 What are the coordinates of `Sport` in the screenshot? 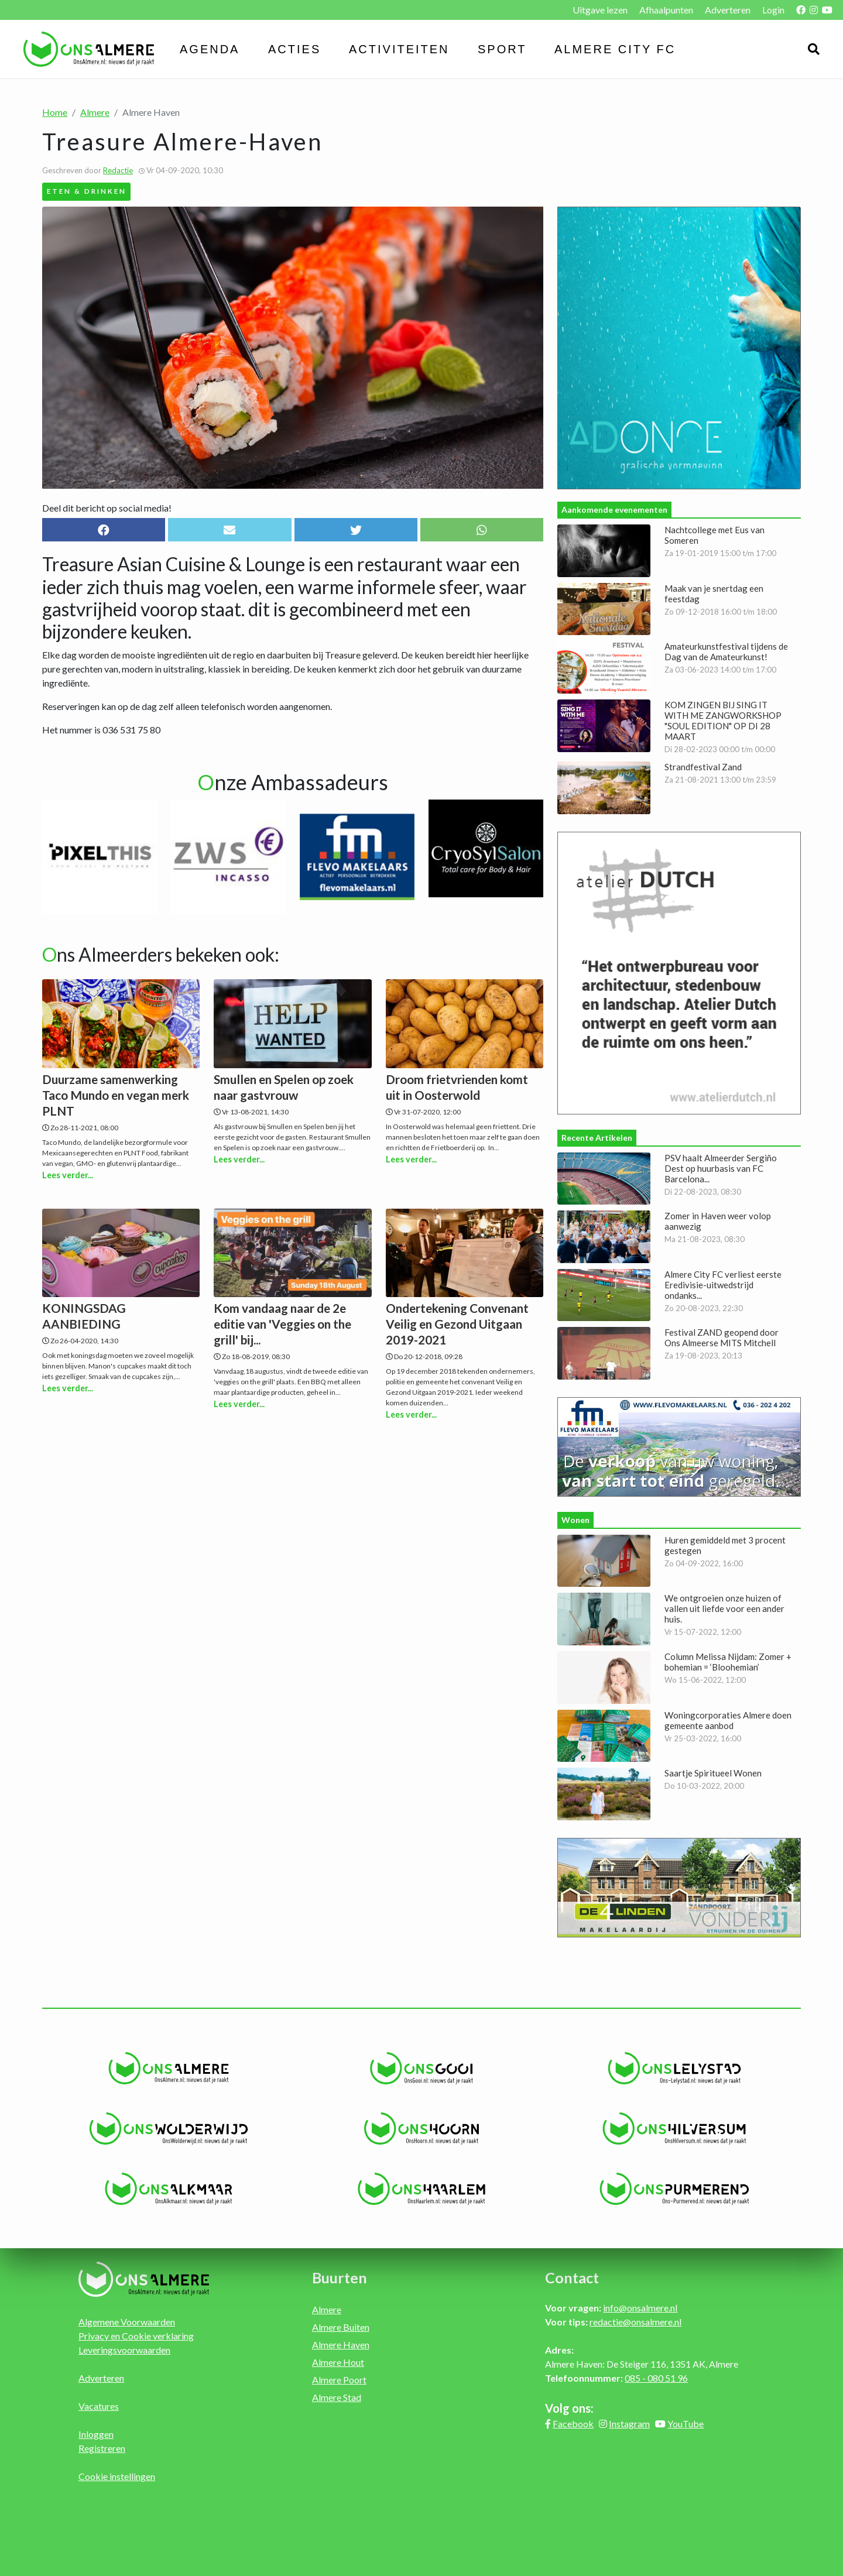 It's located at (502, 49).